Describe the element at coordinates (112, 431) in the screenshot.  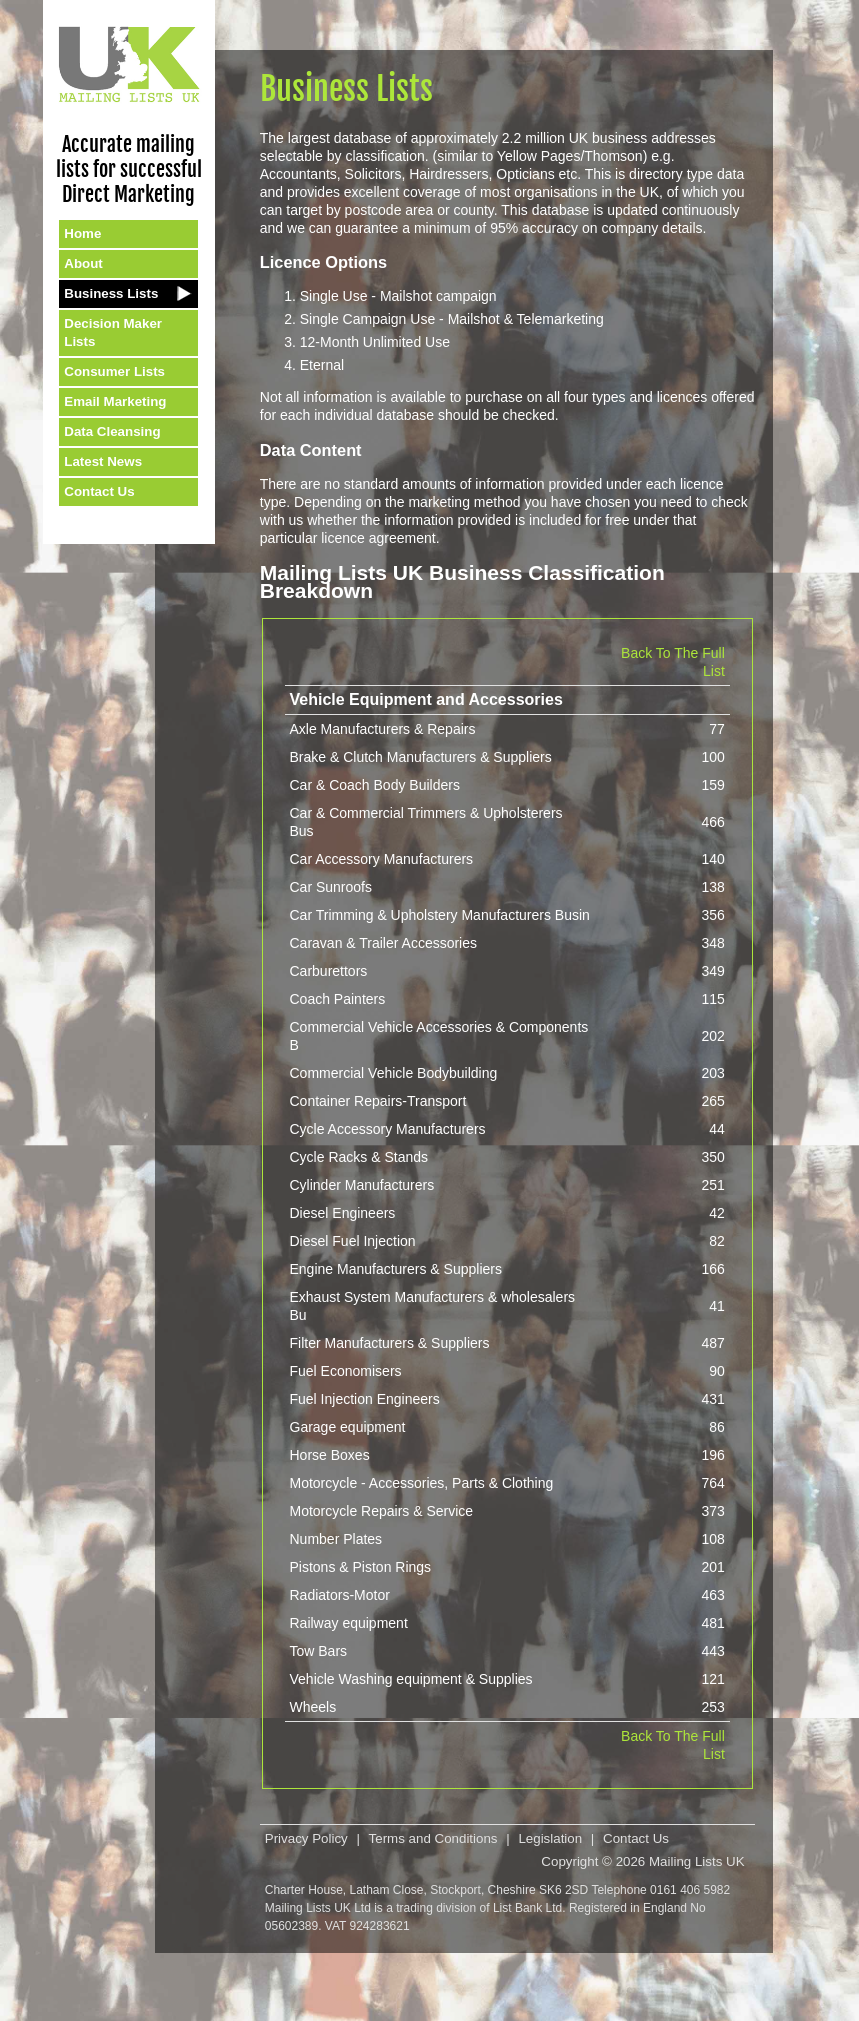
I see `Data Cleansing` at that location.